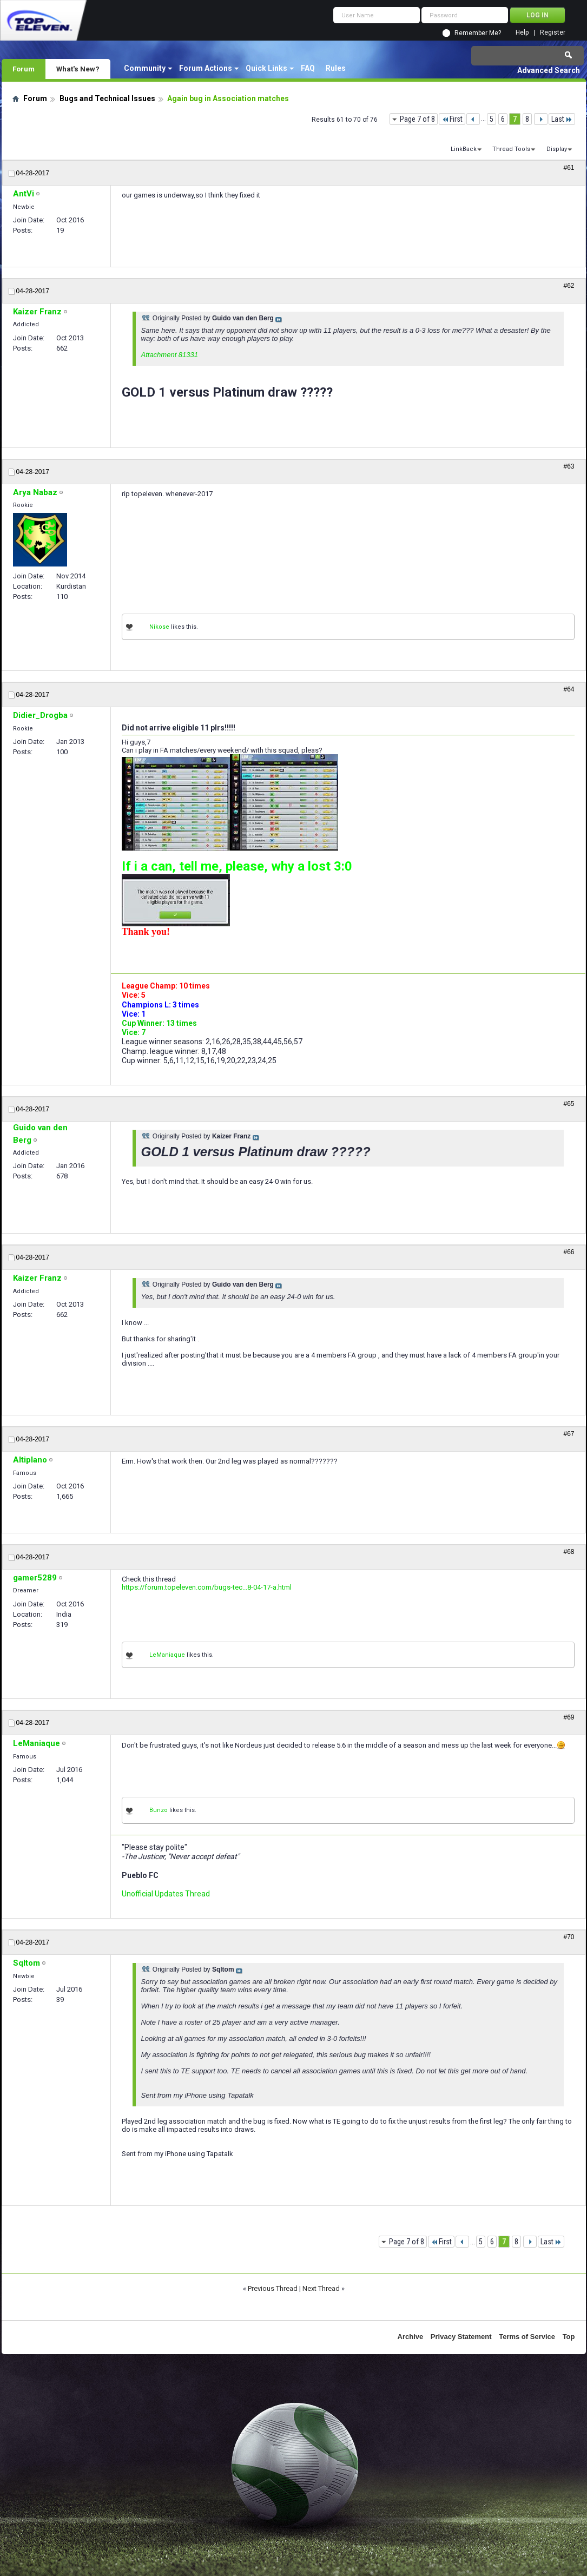 The width and height of the screenshot is (587, 2576). What do you see at coordinates (167, 1654) in the screenshot?
I see `LeManiaque` at bounding box center [167, 1654].